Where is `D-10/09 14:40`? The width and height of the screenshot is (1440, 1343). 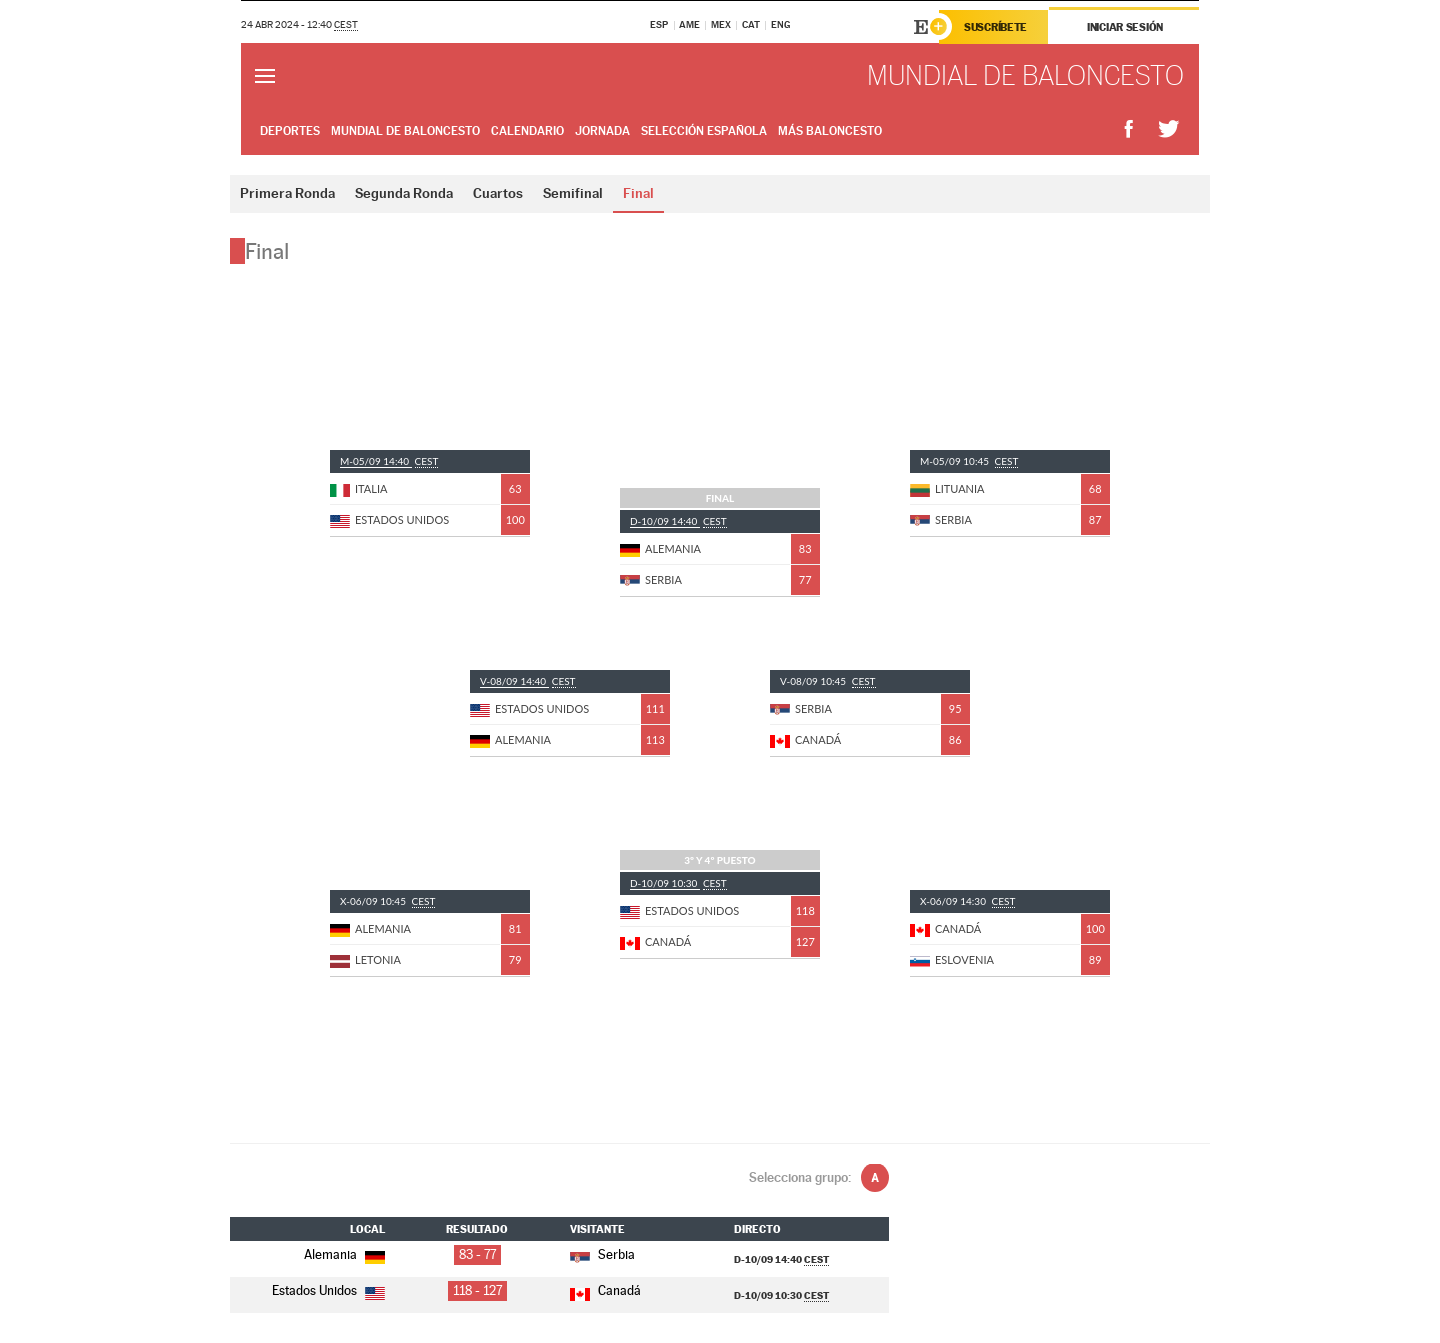 D-10/09 14:40 is located at coordinates (665, 521).